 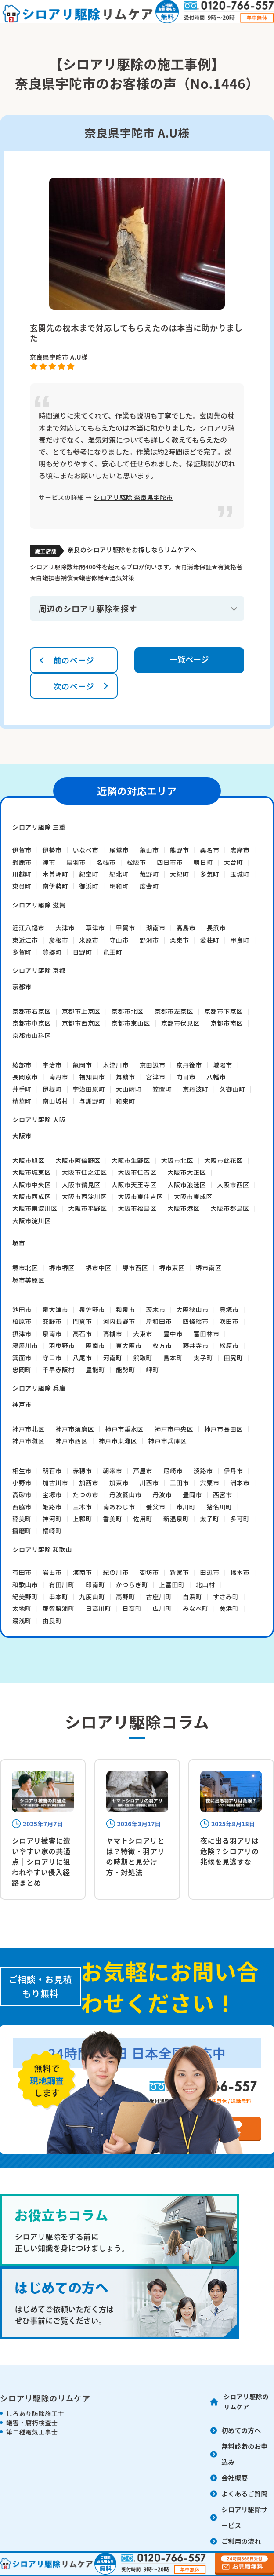 What do you see at coordinates (25, 1345) in the screenshot?
I see `寝屋川市` at bounding box center [25, 1345].